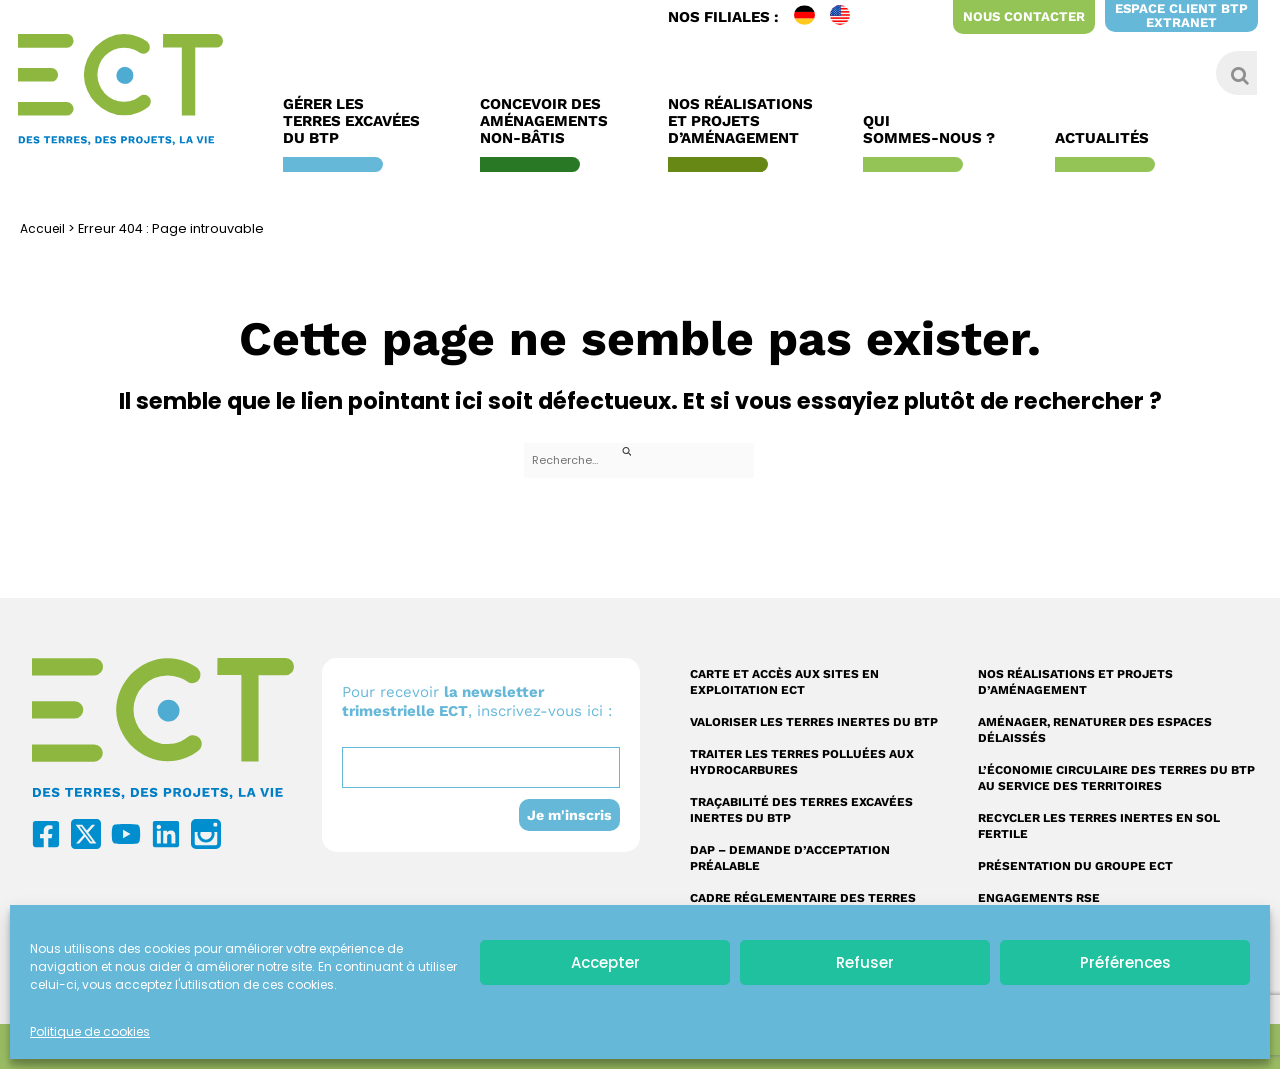 The width and height of the screenshot is (1280, 1069). I want to click on L’économie circulaire des terres du BTP au service des territoires, so click(1116, 778).